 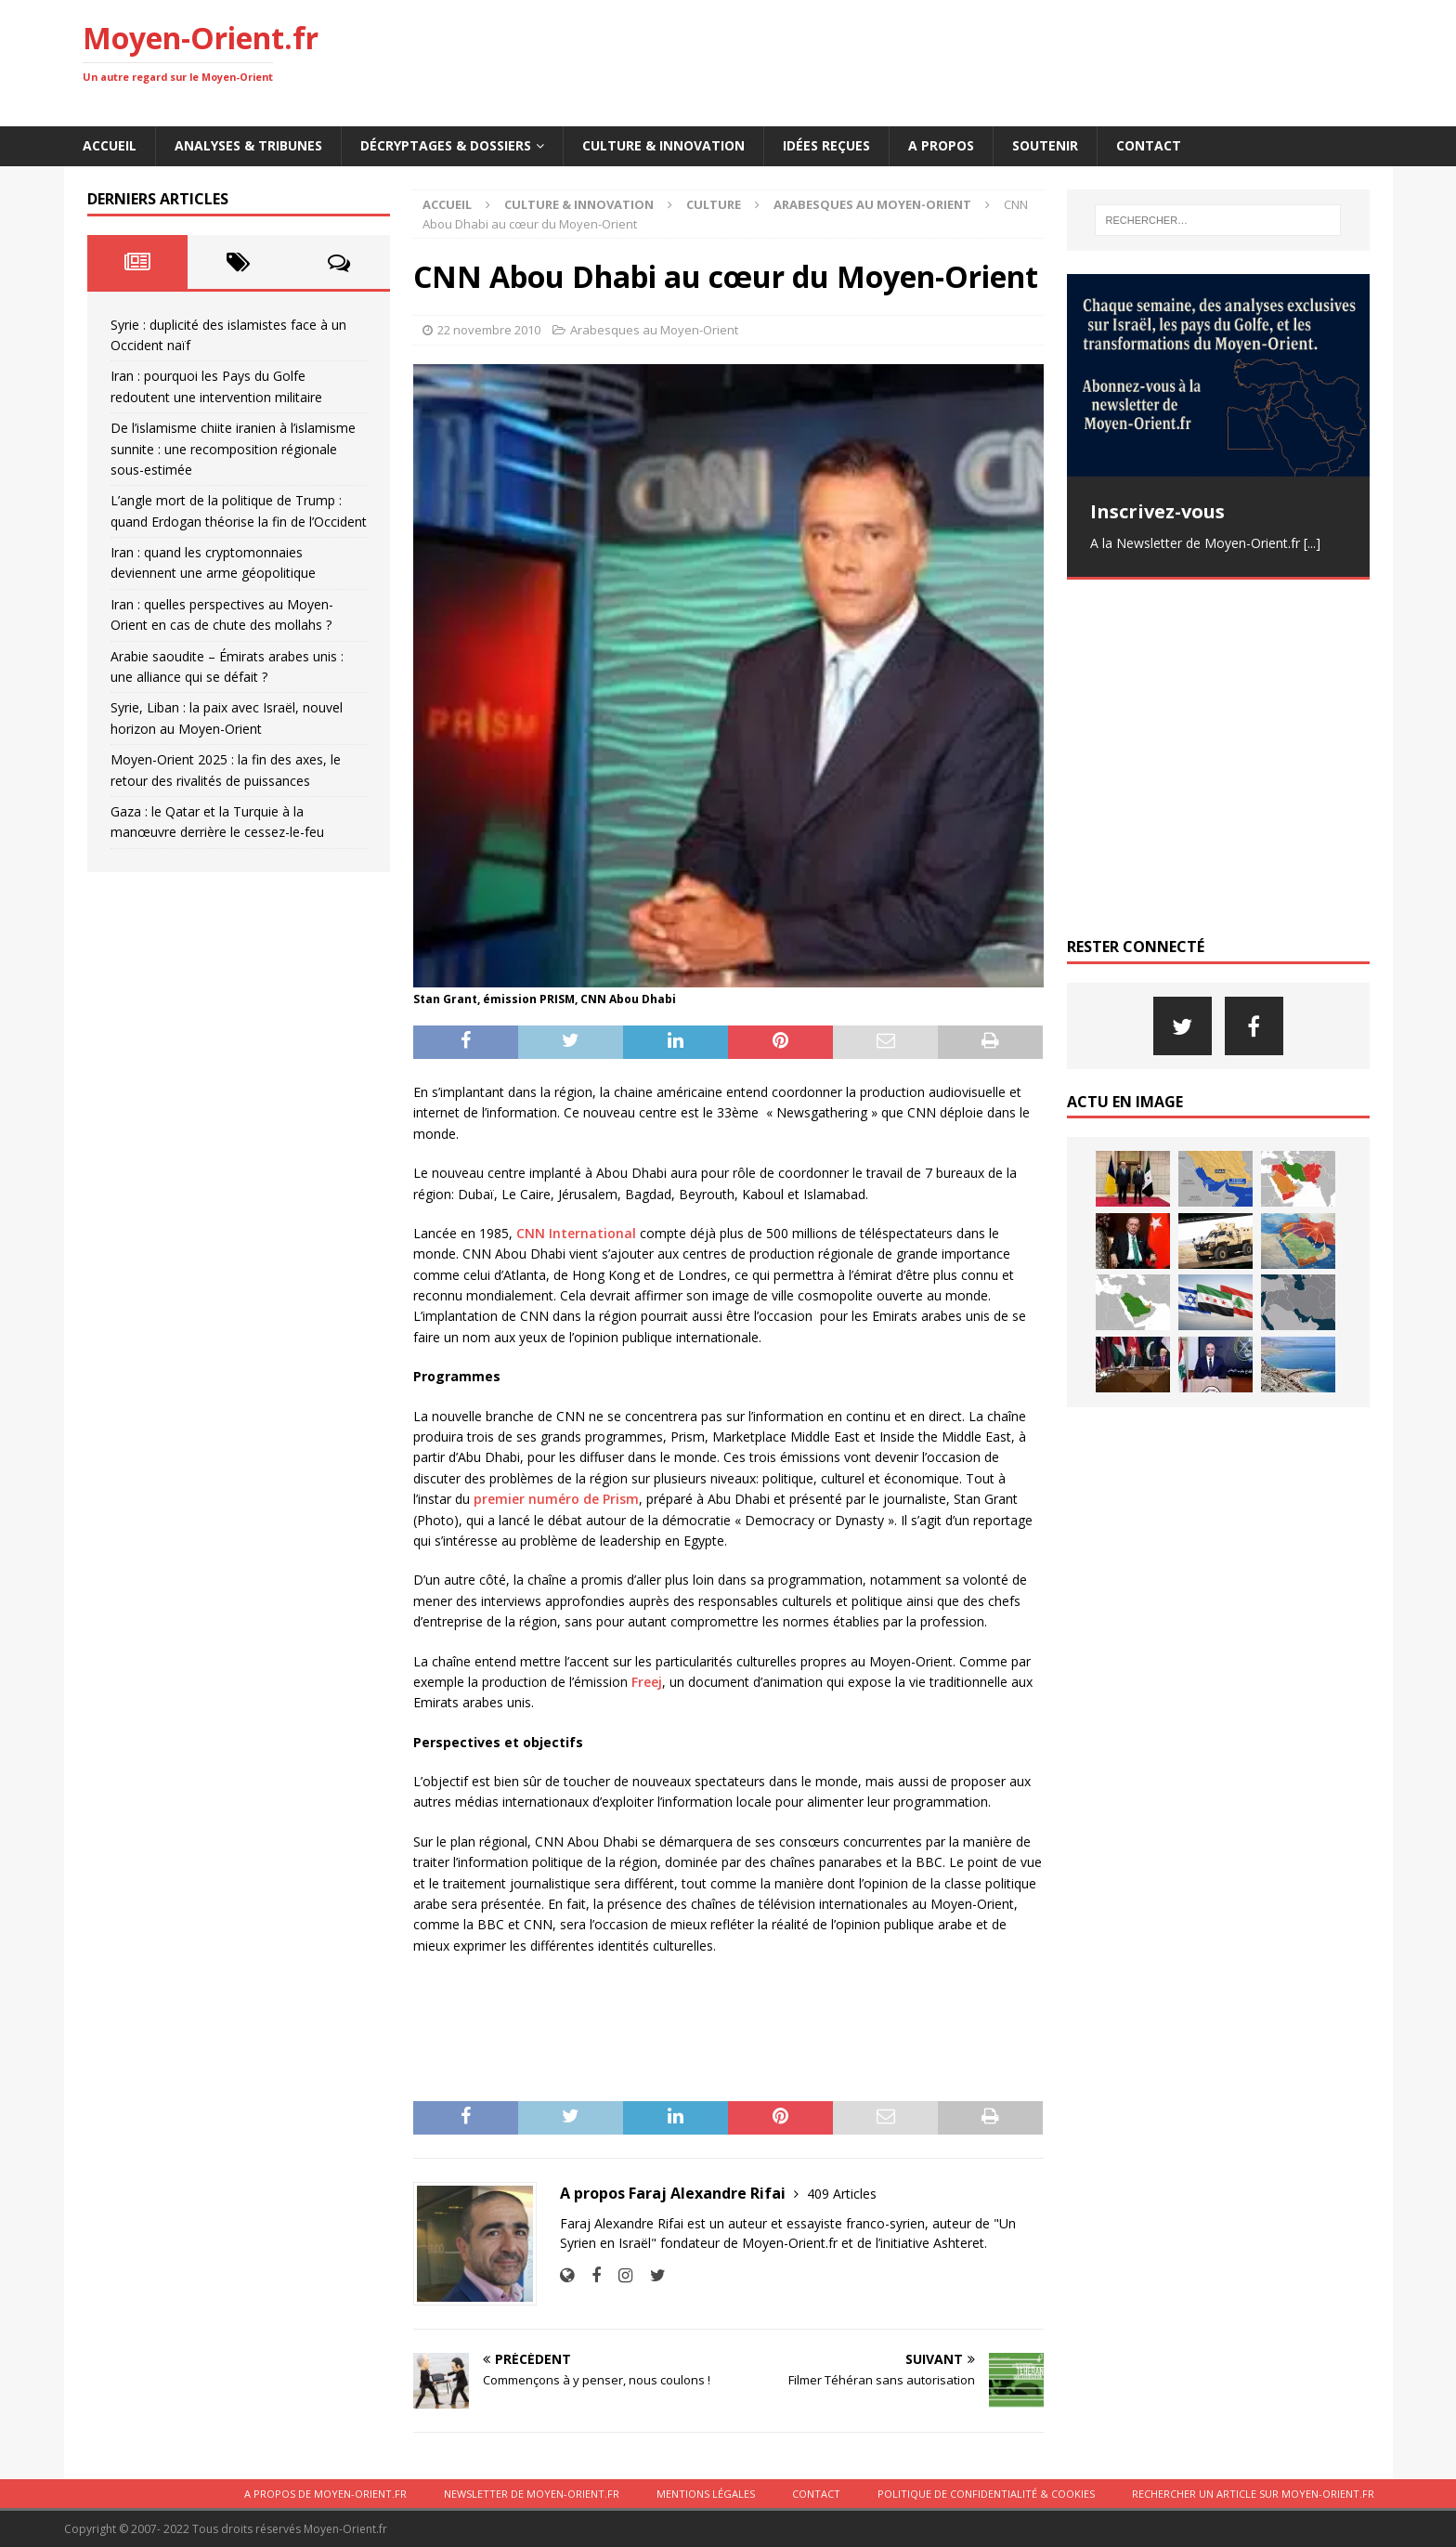 What do you see at coordinates (248, 145) in the screenshot?
I see `Analyses & Tribunes` at bounding box center [248, 145].